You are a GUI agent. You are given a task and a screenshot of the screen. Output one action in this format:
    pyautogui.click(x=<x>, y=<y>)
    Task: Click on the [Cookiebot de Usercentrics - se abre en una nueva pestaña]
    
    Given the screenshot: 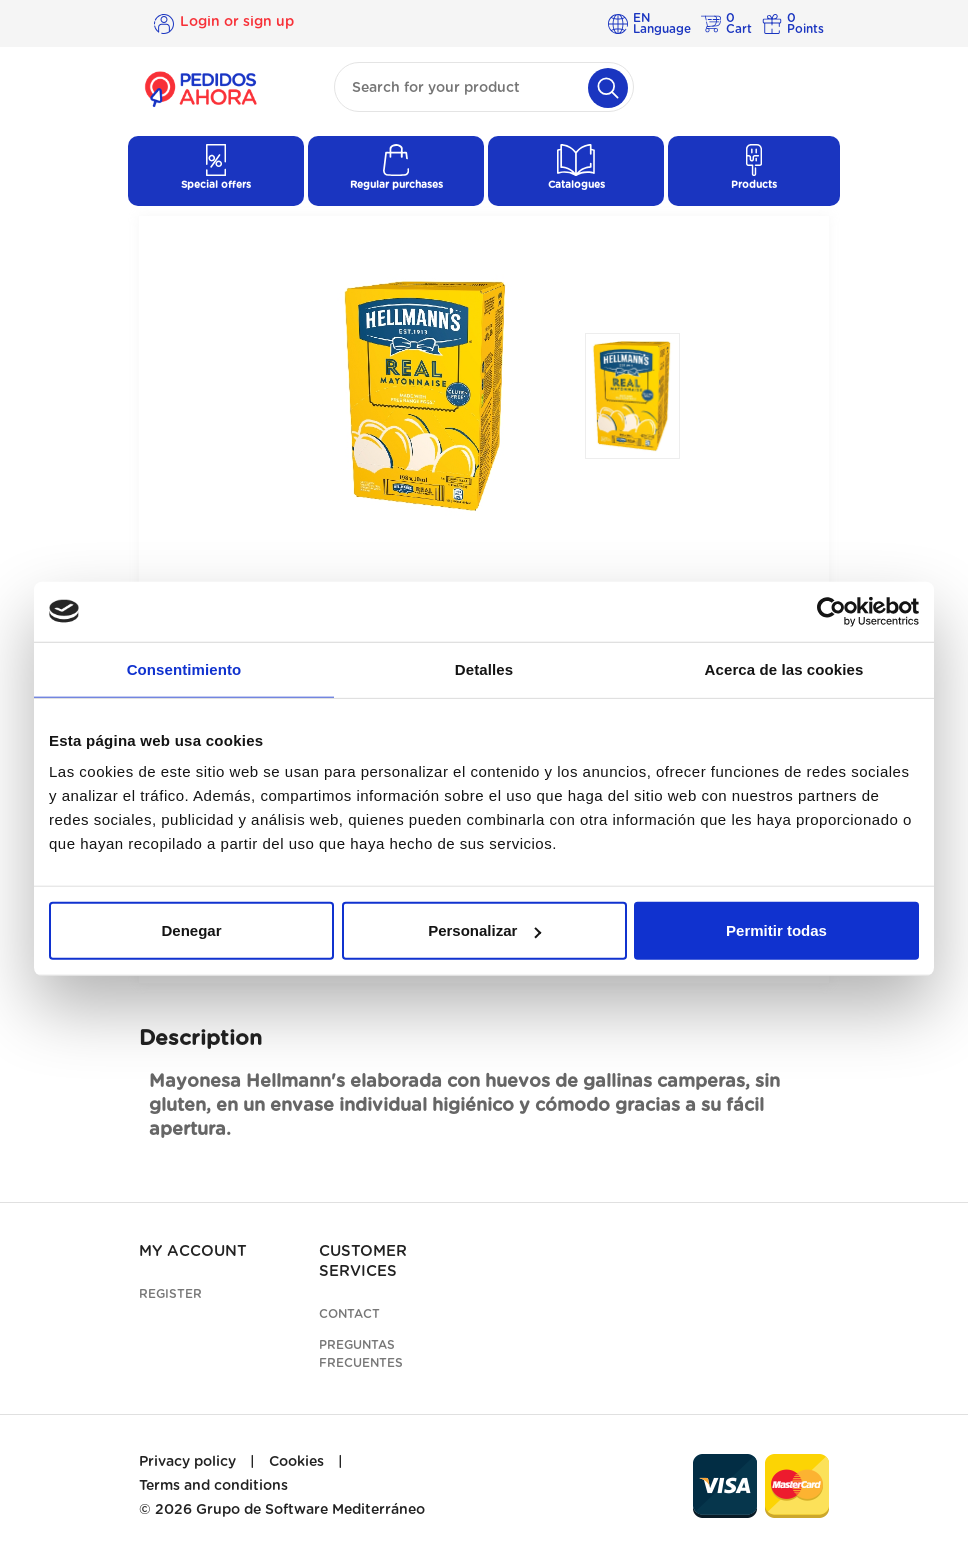 What is the action you would take?
    pyautogui.click(x=831, y=611)
    